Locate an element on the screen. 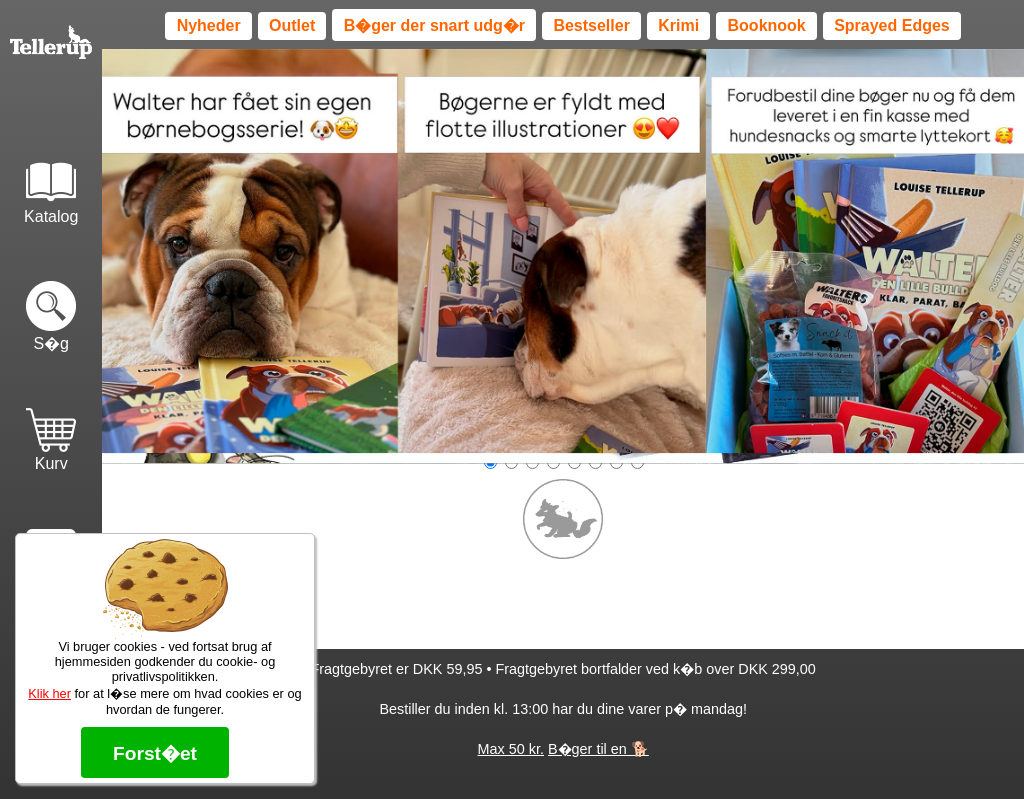 The height and width of the screenshot is (799, 1024). Max 50 kr. is located at coordinates (511, 749).